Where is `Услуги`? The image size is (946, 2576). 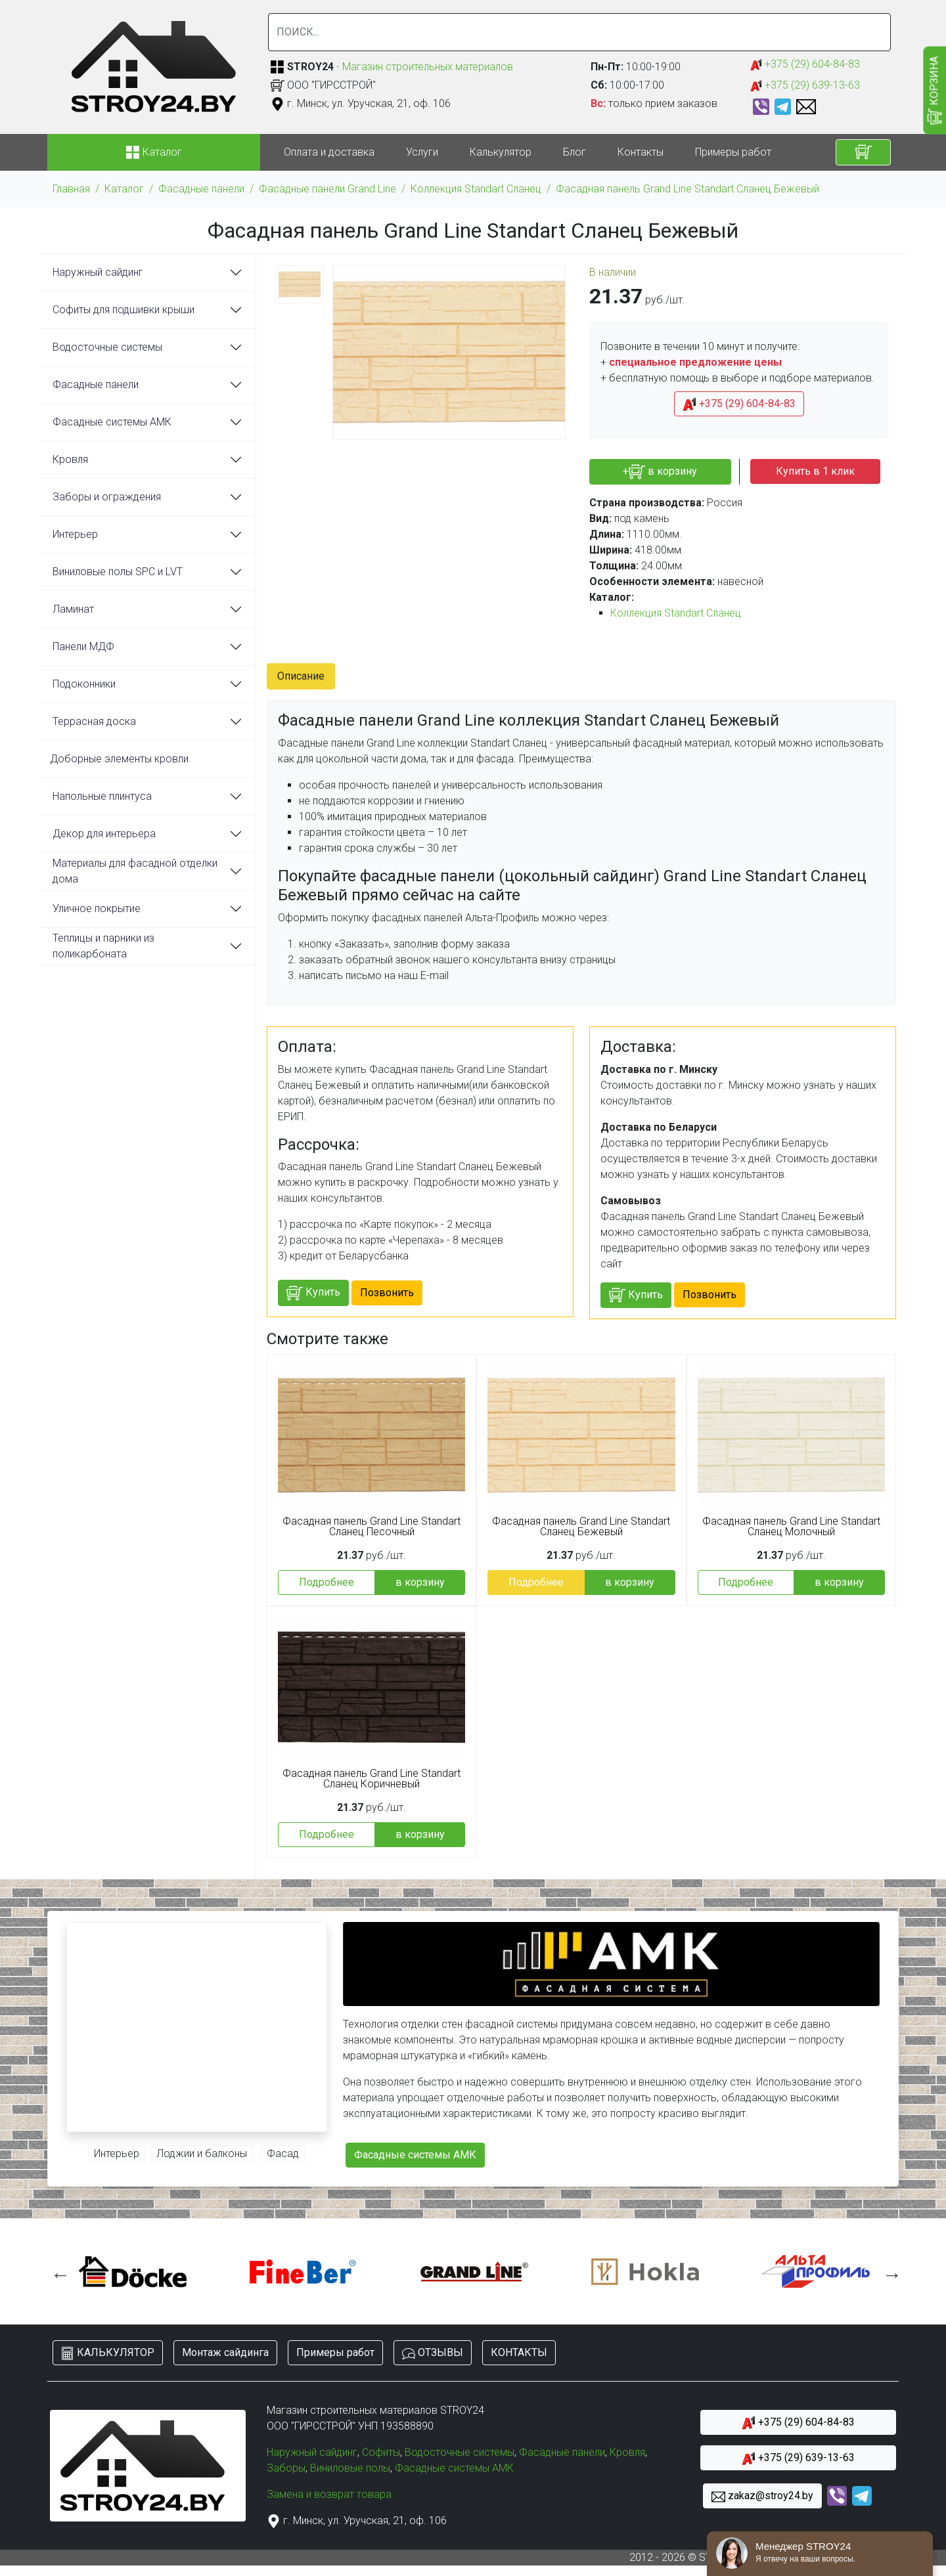
Услуги is located at coordinates (422, 152).